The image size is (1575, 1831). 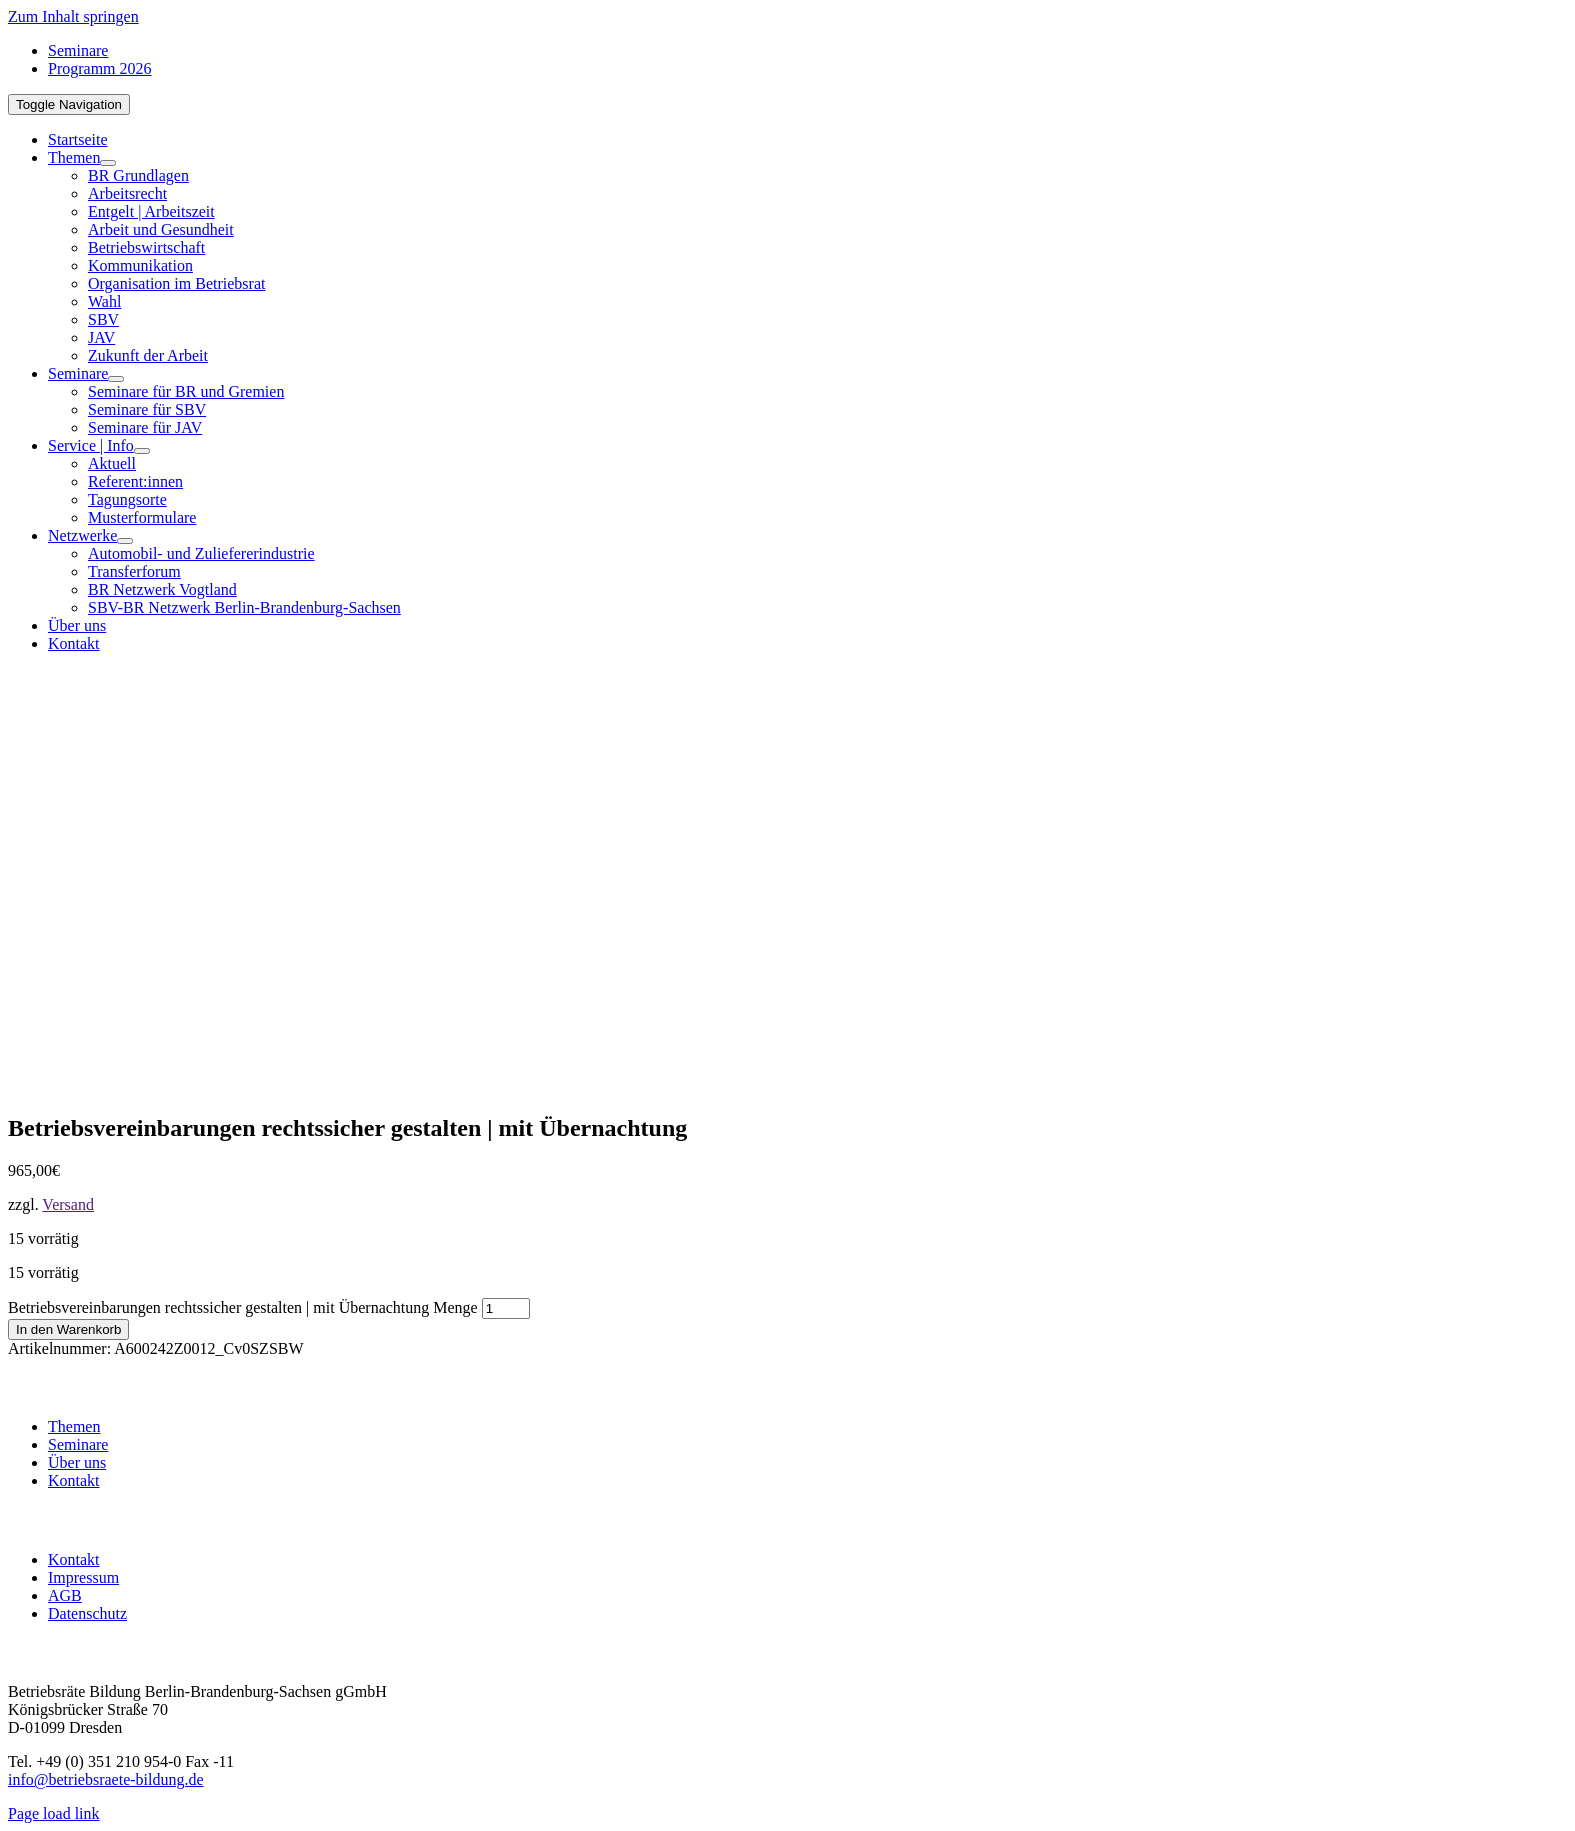 What do you see at coordinates (65, 1595) in the screenshot?
I see `AGB` at bounding box center [65, 1595].